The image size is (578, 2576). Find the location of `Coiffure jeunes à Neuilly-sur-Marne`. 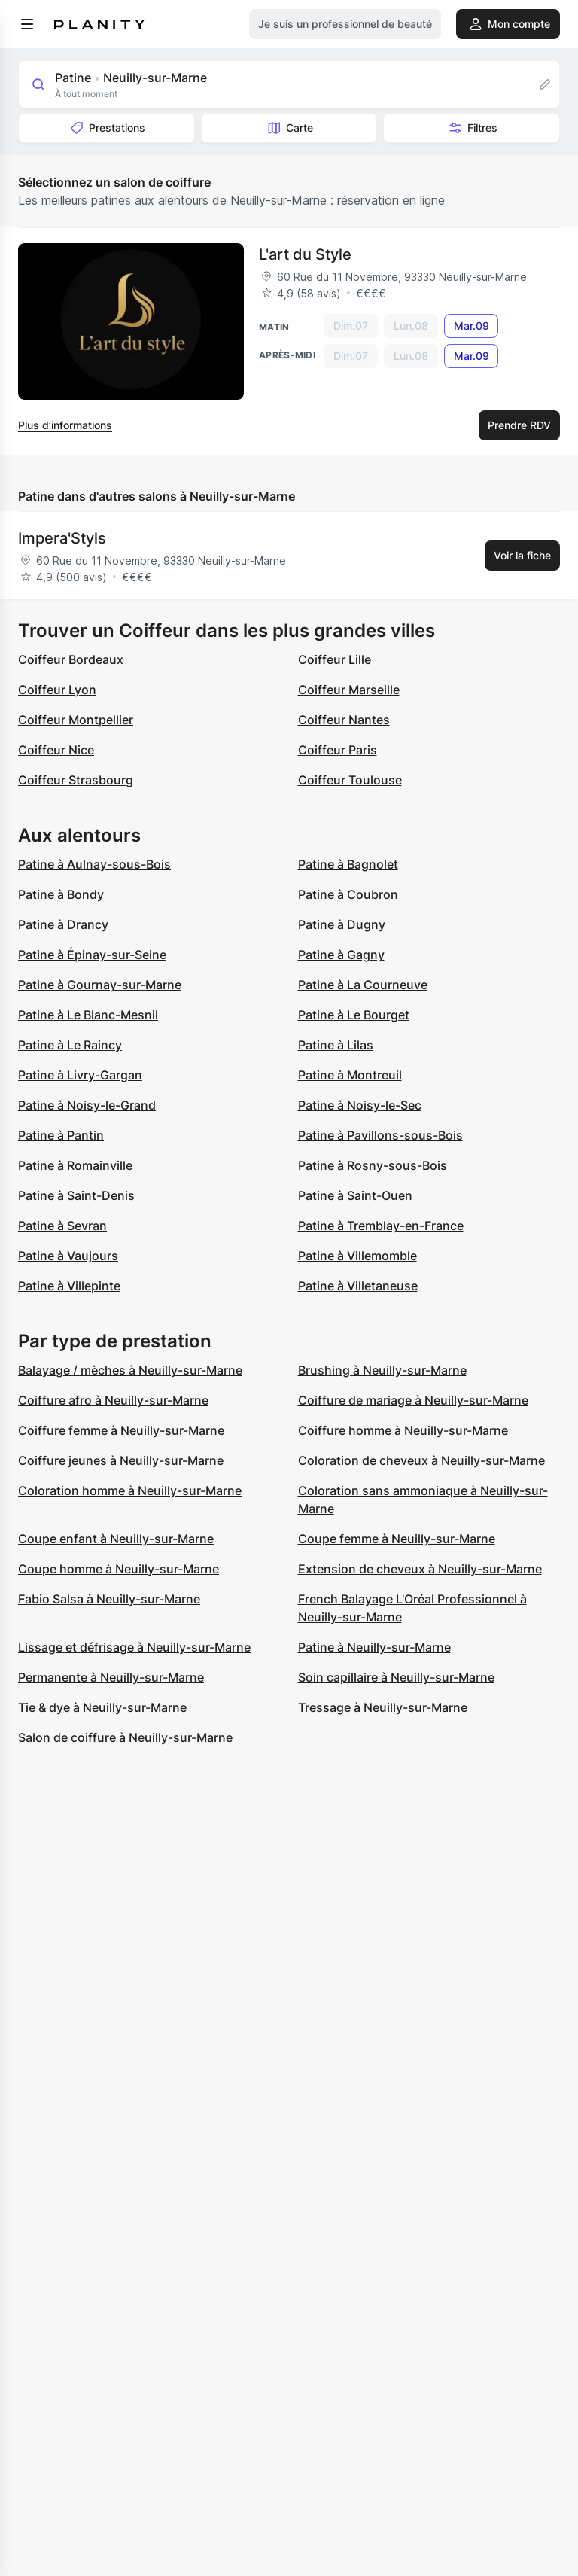

Coiffure jeunes à Neuilly-sur-Marne is located at coordinates (121, 1460).